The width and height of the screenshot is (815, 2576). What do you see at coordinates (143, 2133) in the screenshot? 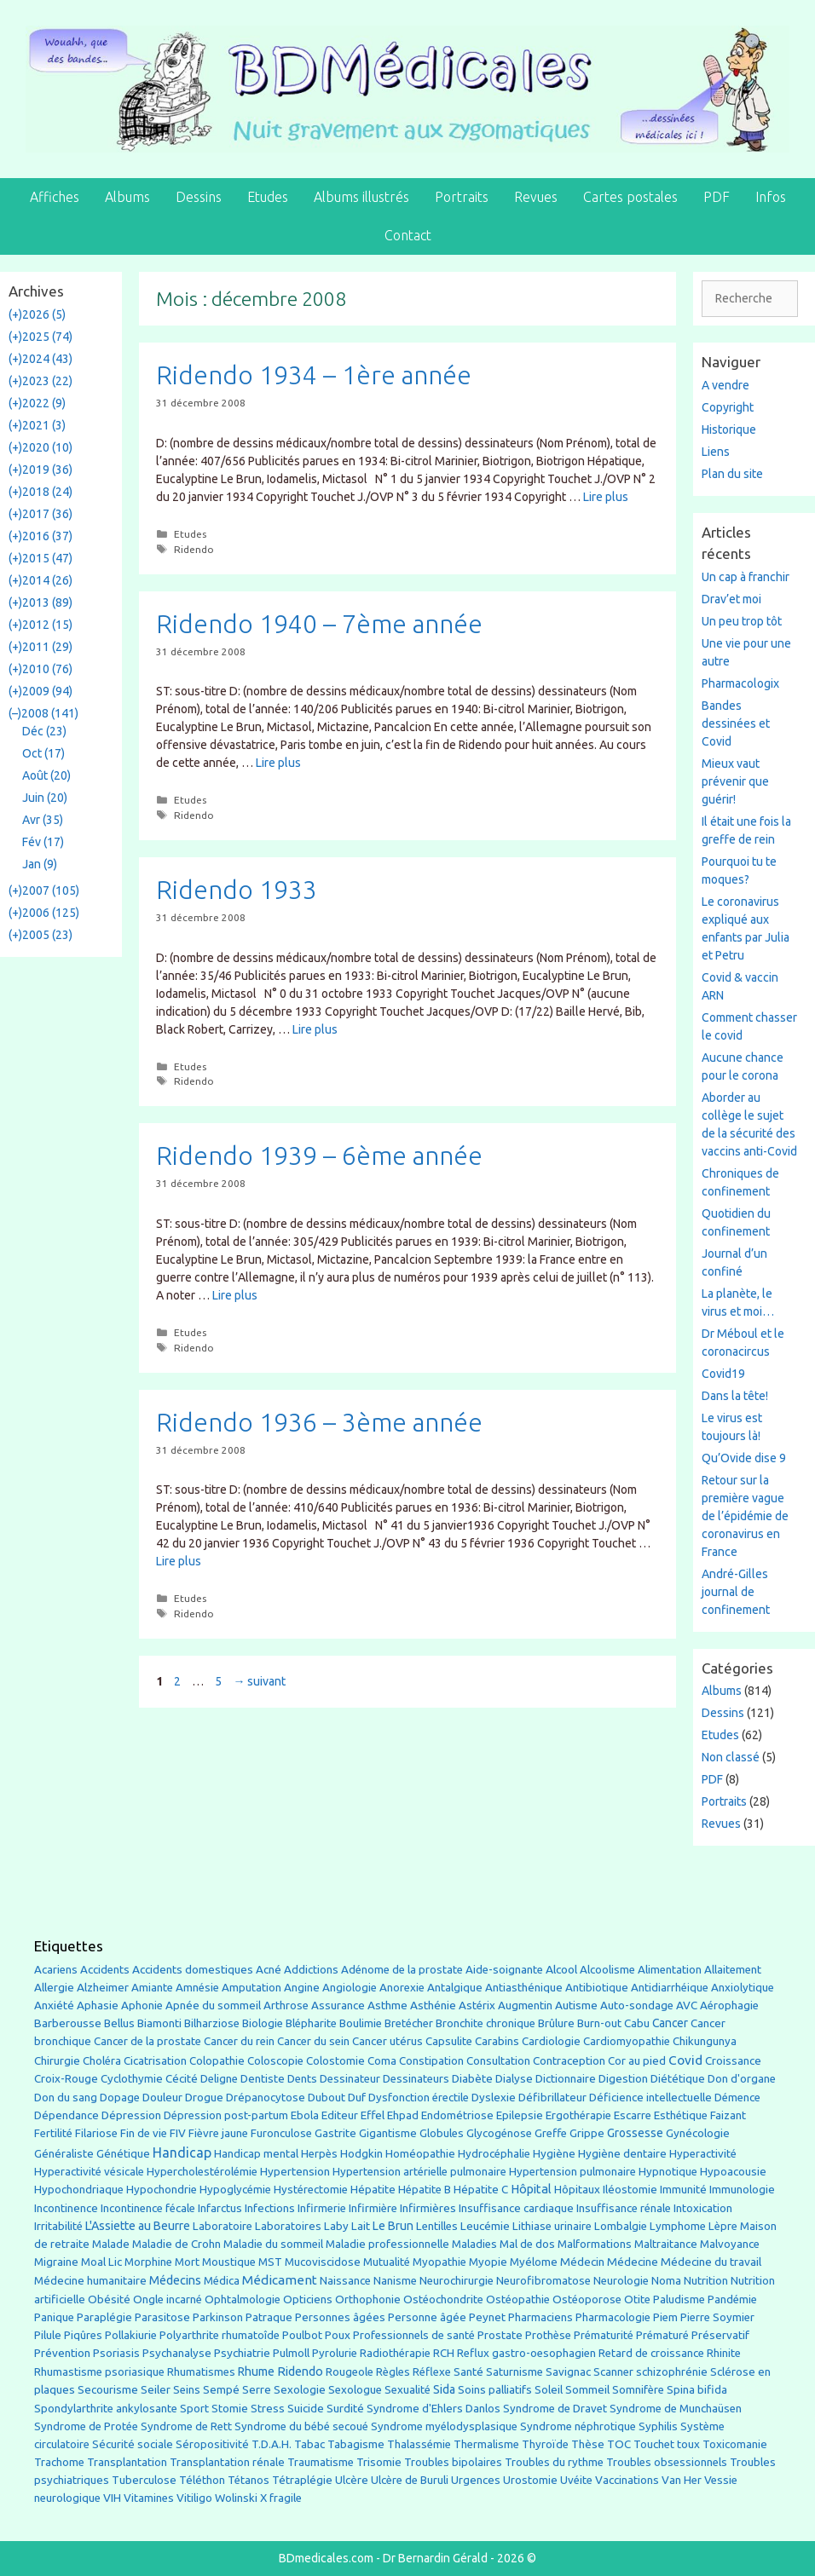
I see `Fin de vie` at bounding box center [143, 2133].